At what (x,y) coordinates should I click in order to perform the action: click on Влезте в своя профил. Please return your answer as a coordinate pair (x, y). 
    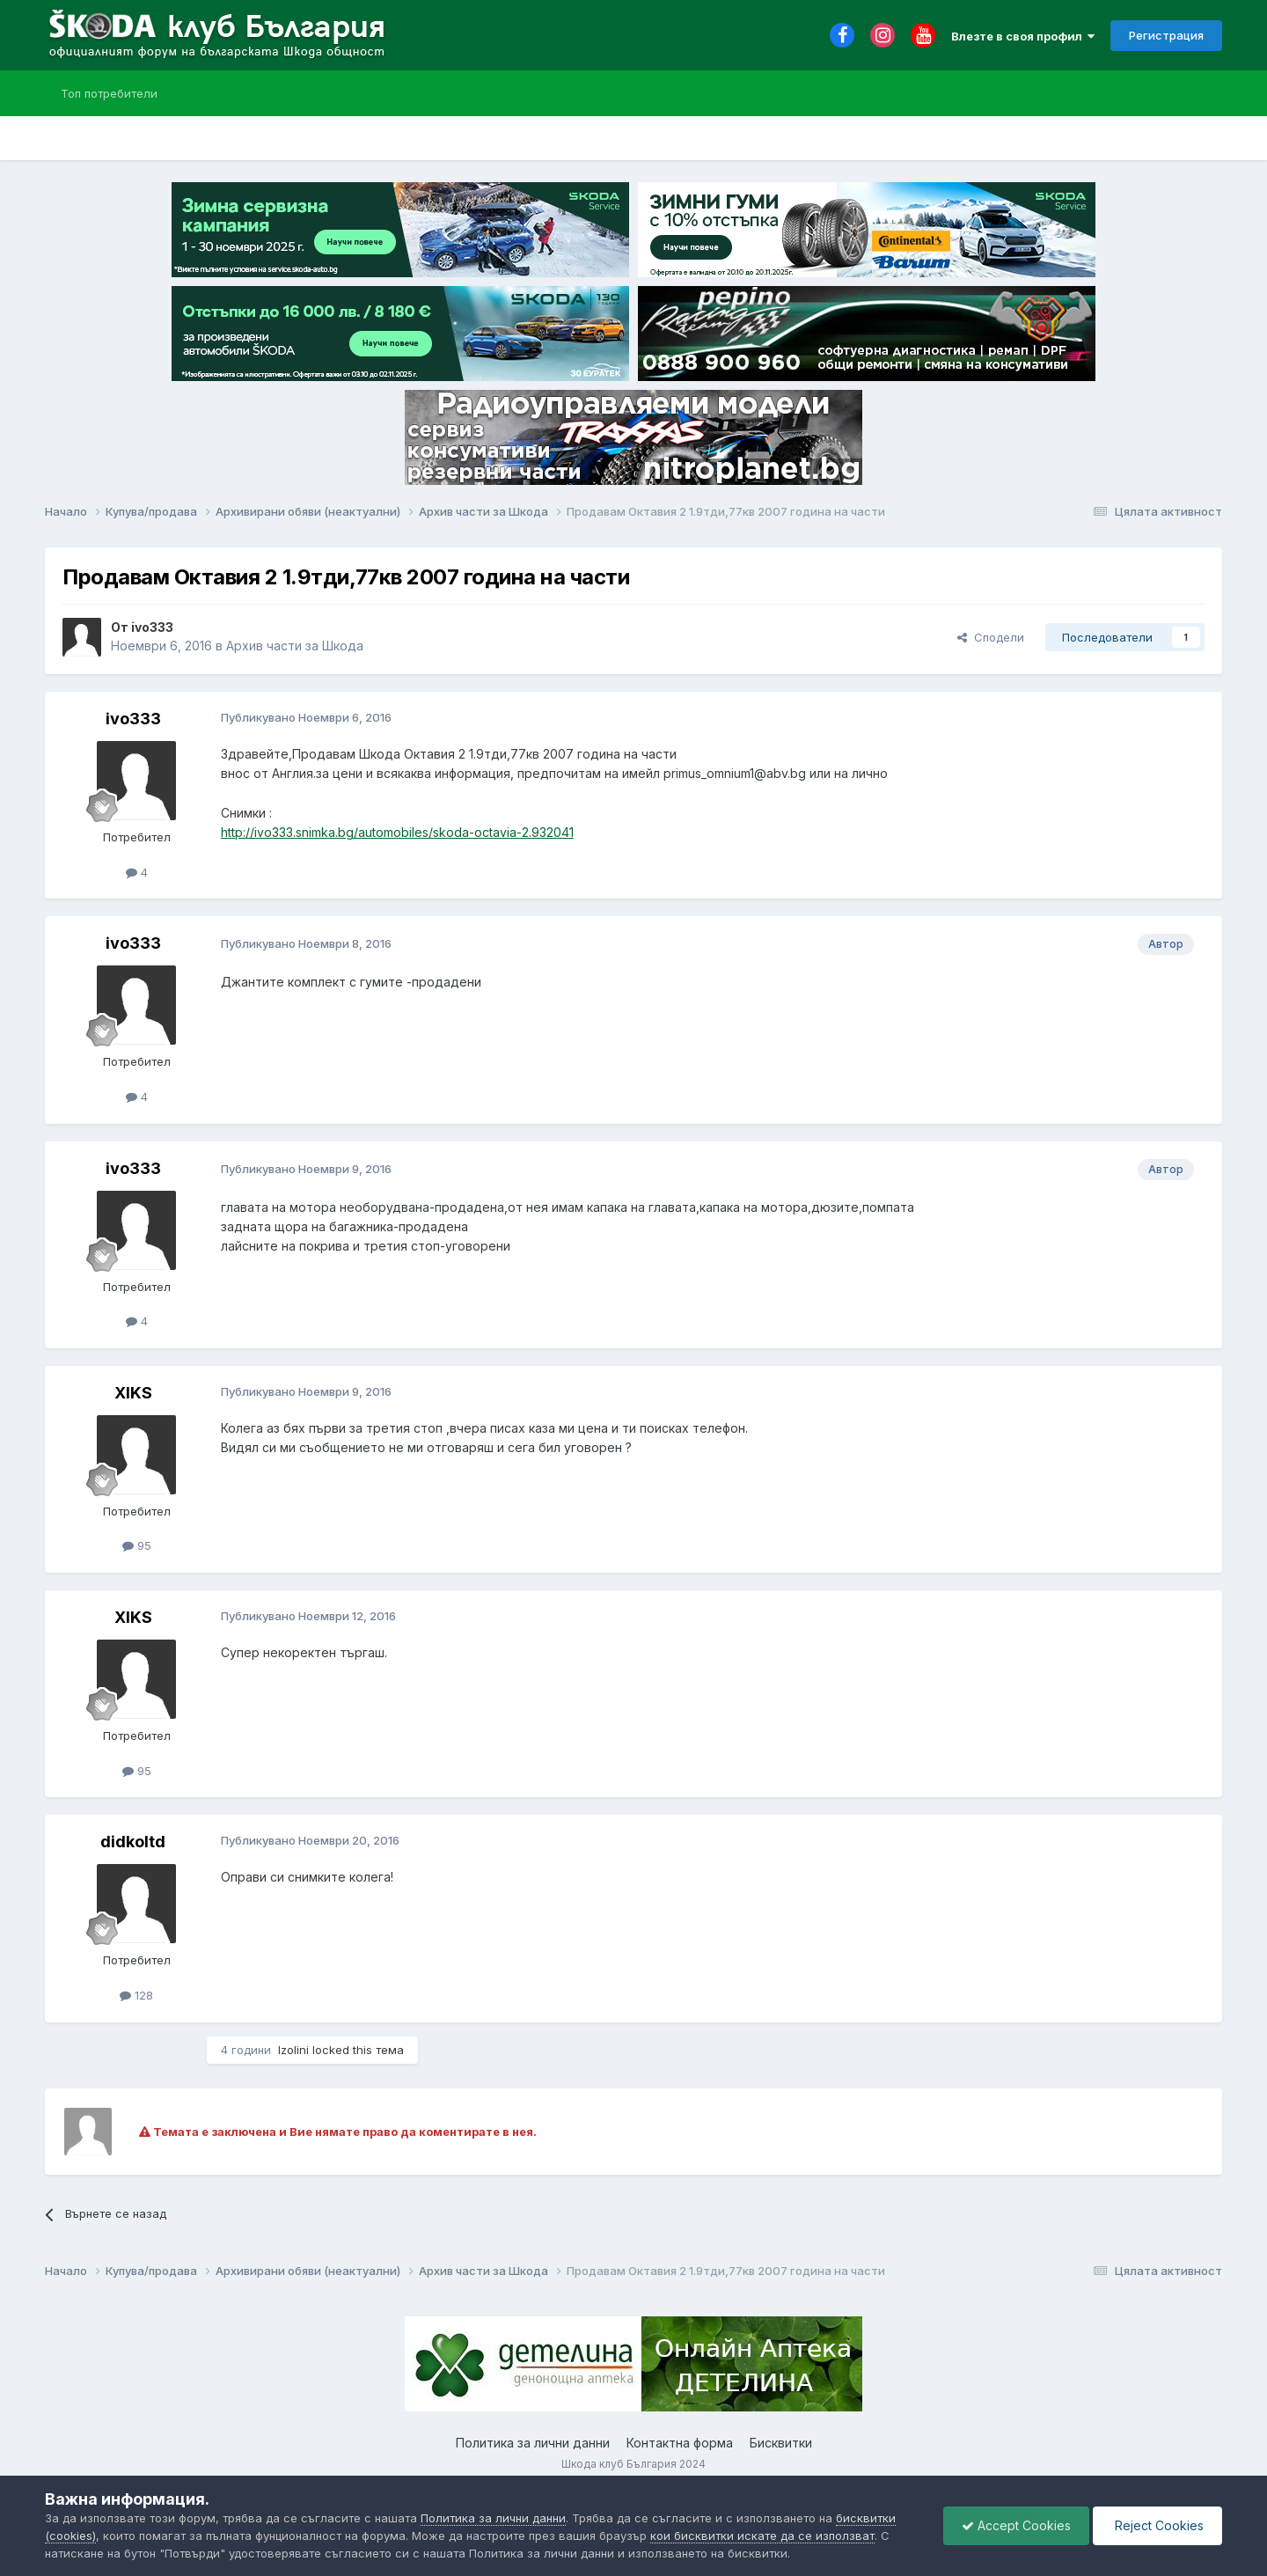
    Looking at the image, I should click on (1023, 36).